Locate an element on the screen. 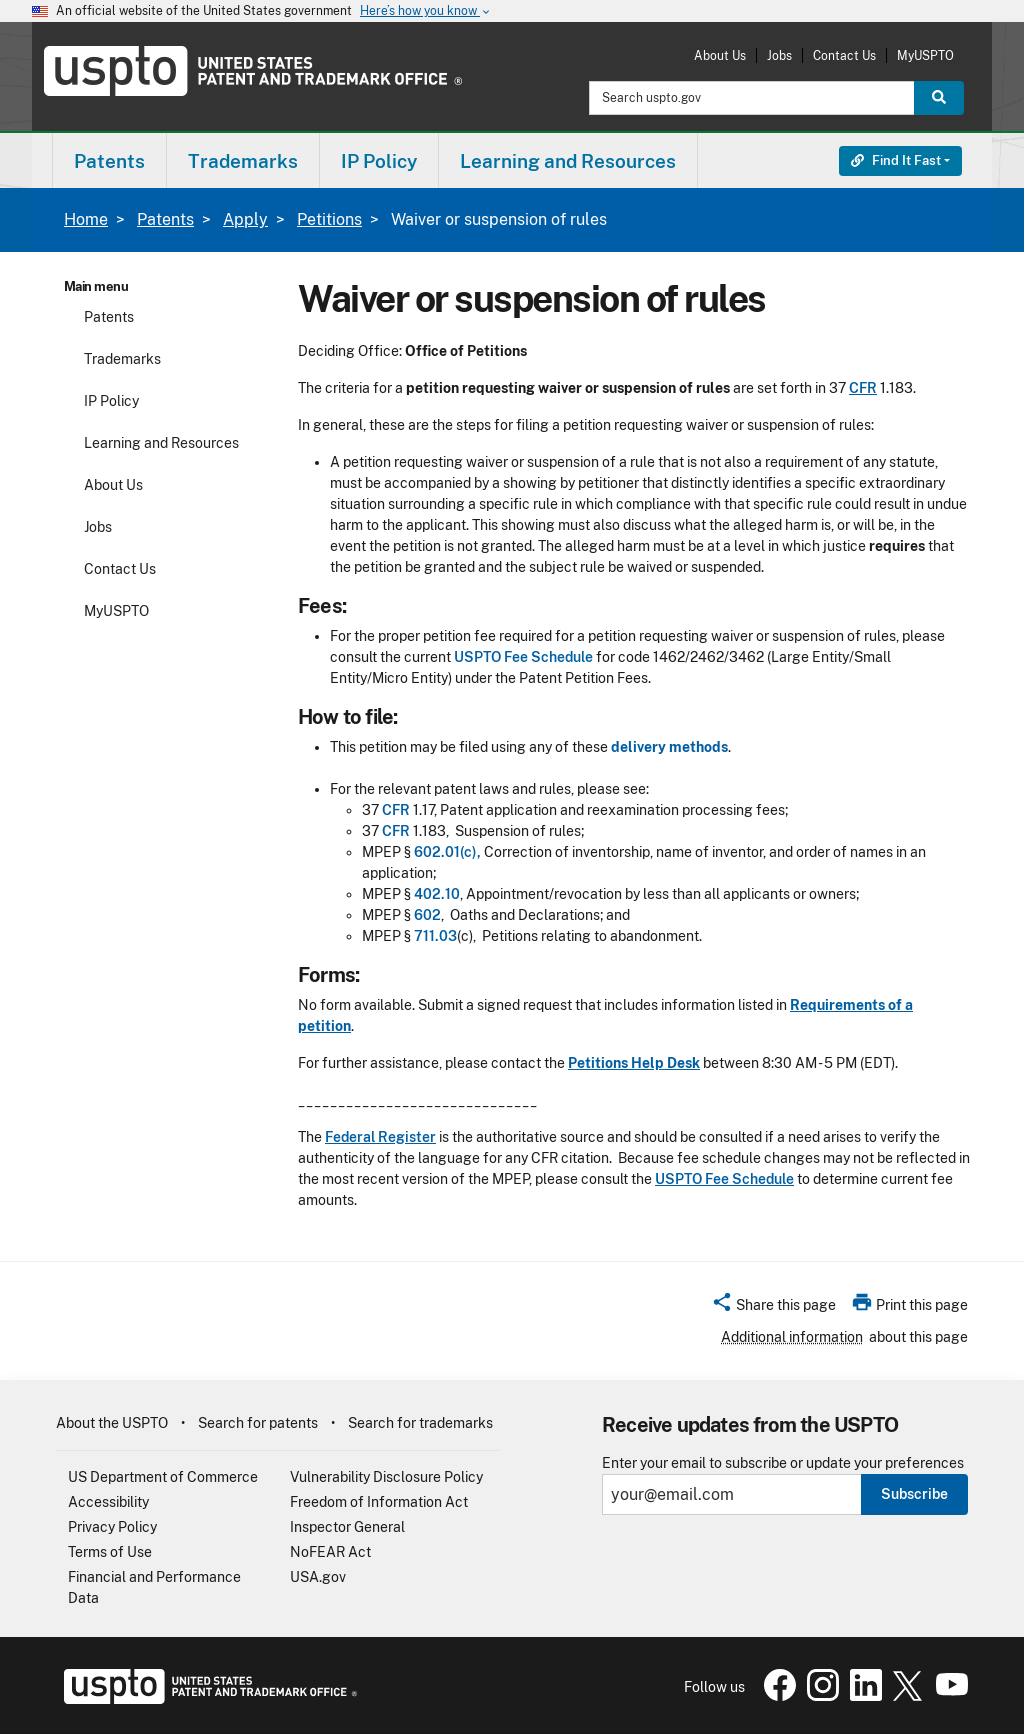 The width and height of the screenshot is (1024, 1734). Inspector General is located at coordinates (347, 1527).